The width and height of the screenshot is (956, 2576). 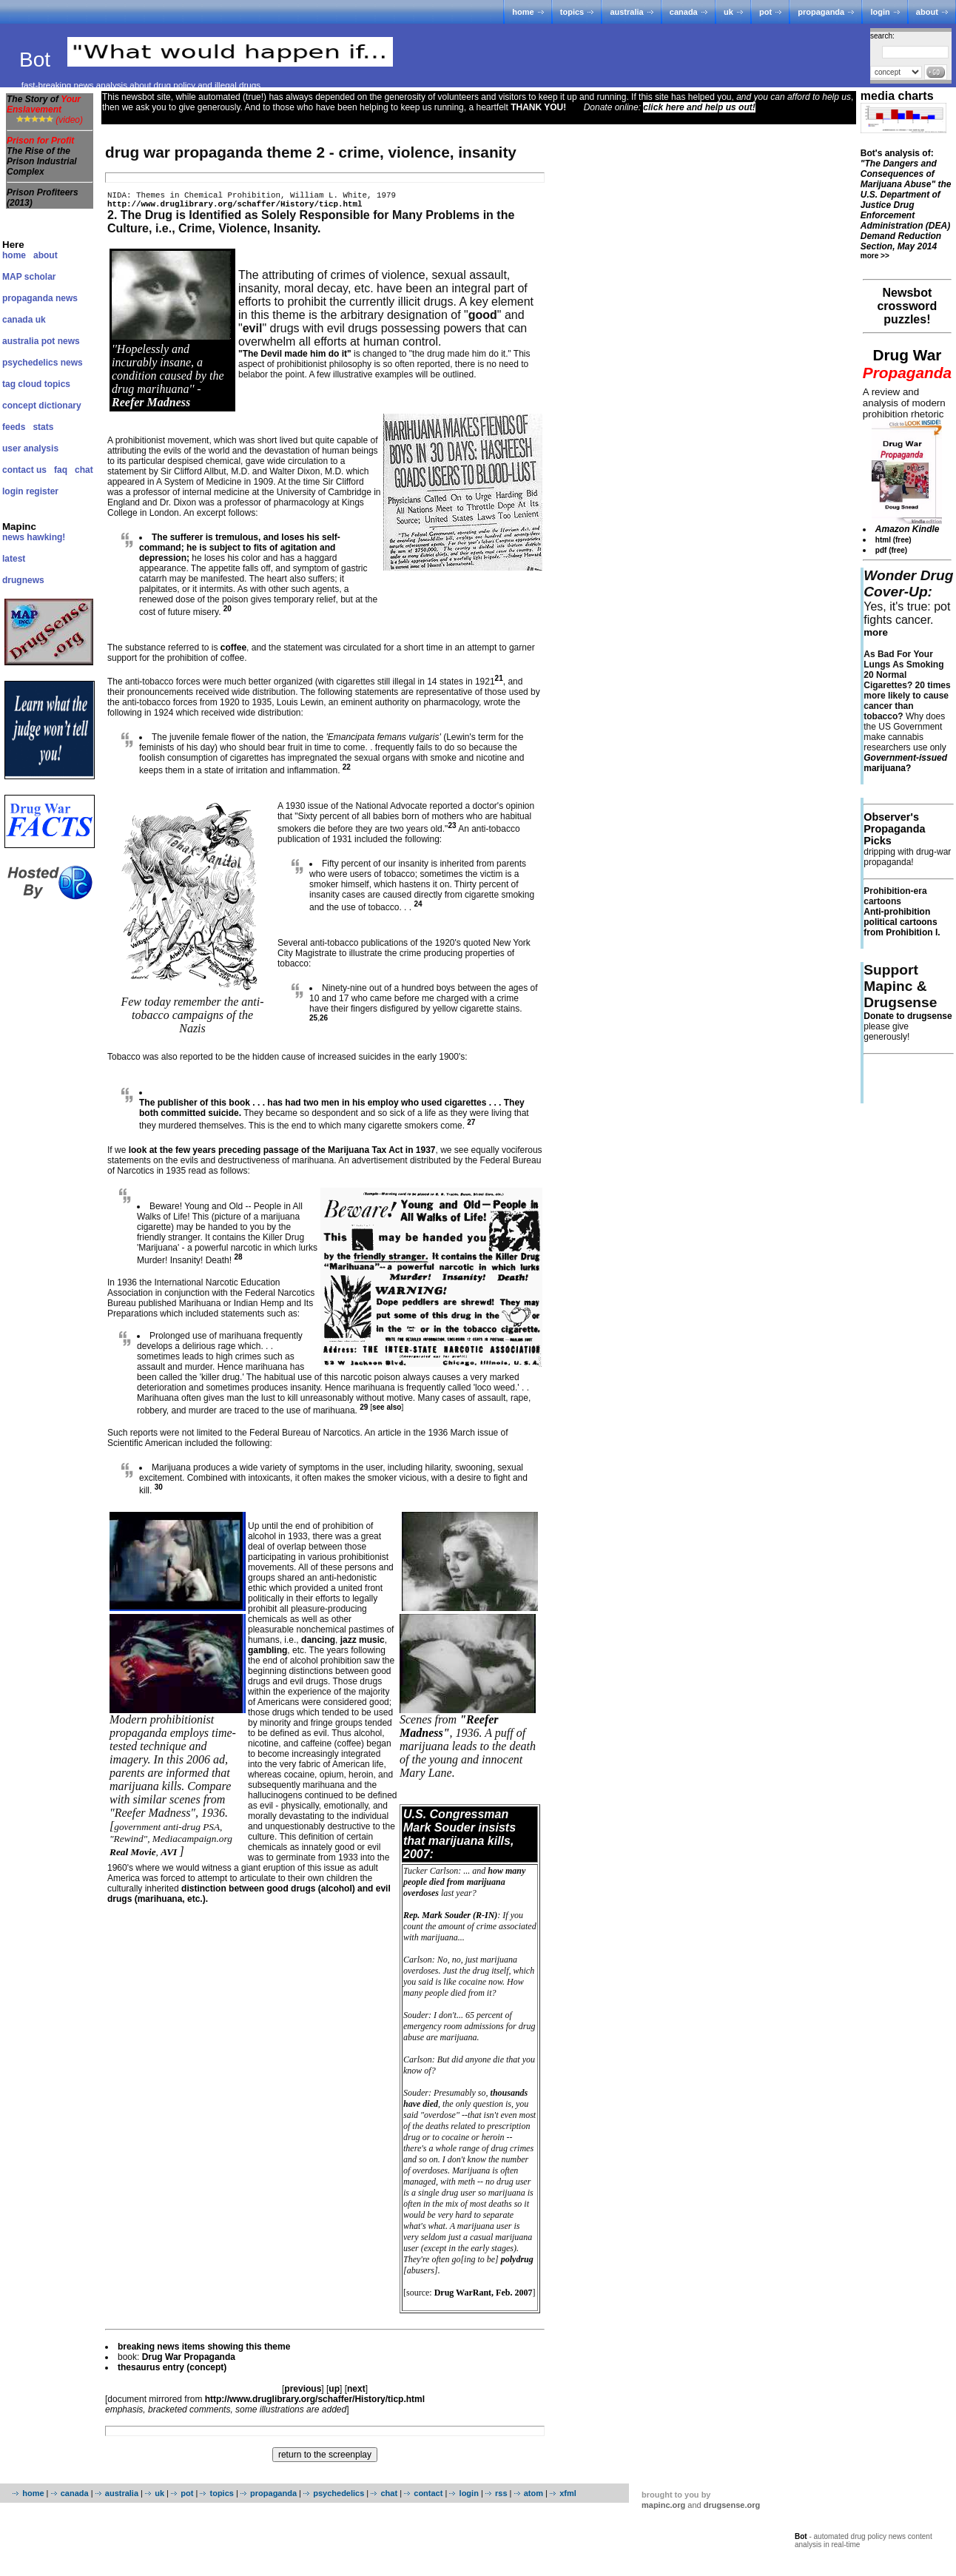 What do you see at coordinates (13, 559) in the screenshot?
I see `latest` at bounding box center [13, 559].